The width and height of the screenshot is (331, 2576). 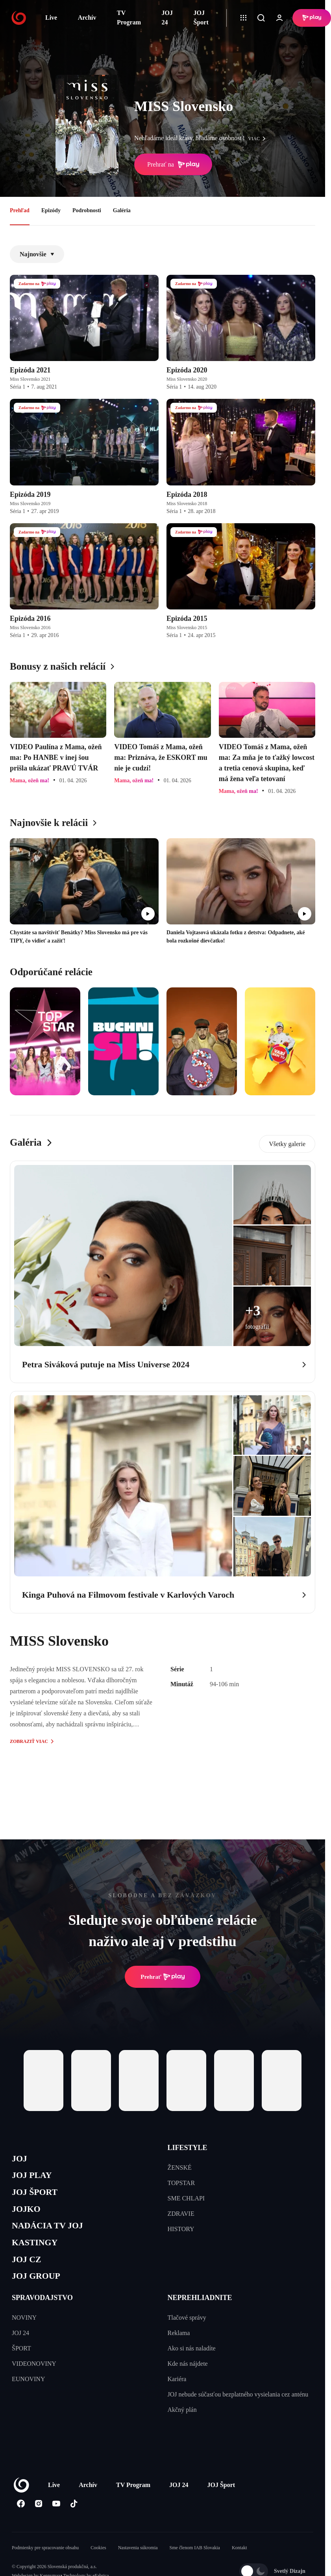 What do you see at coordinates (187, 2148) in the screenshot?
I see `LIFESTYLE` at bounding box center [187, 2148].